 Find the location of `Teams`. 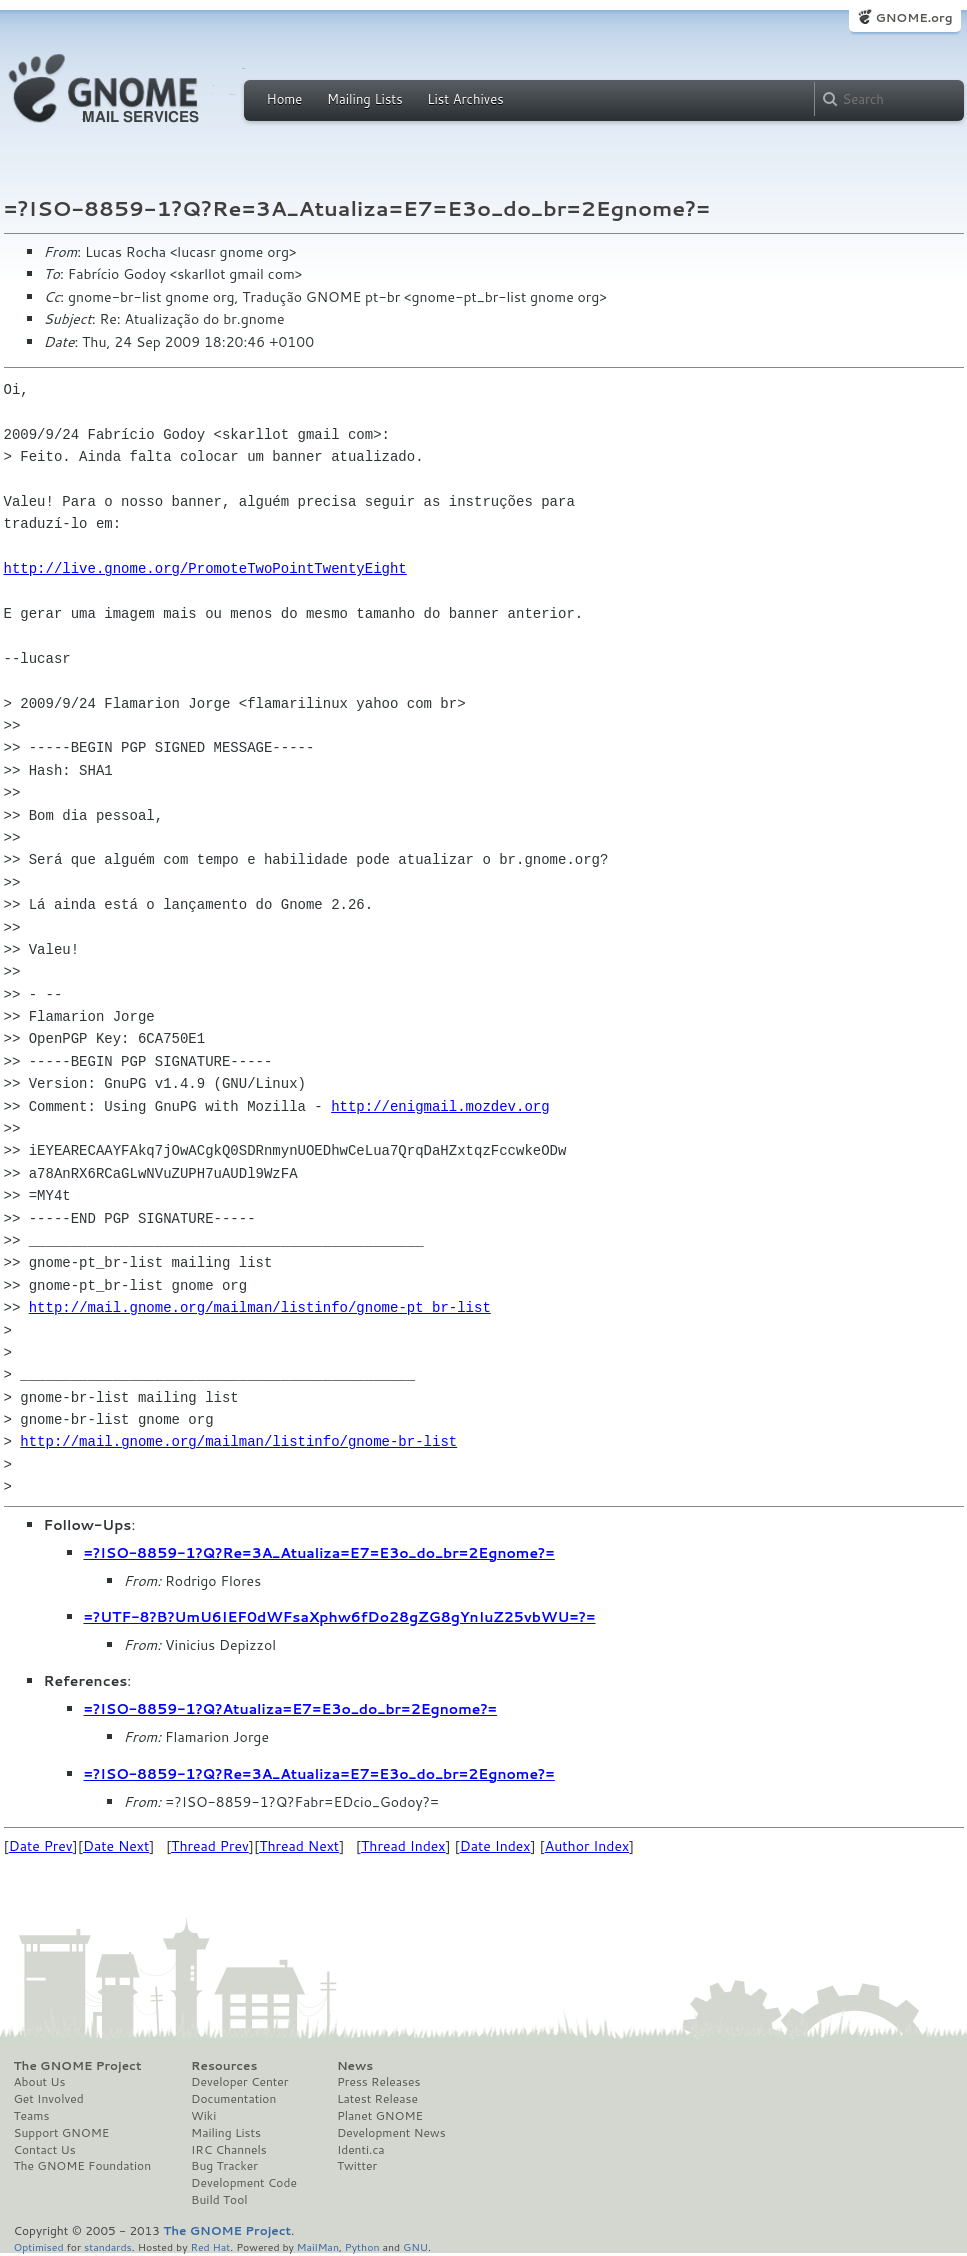

Teams is located at coordinates (32, 2116).